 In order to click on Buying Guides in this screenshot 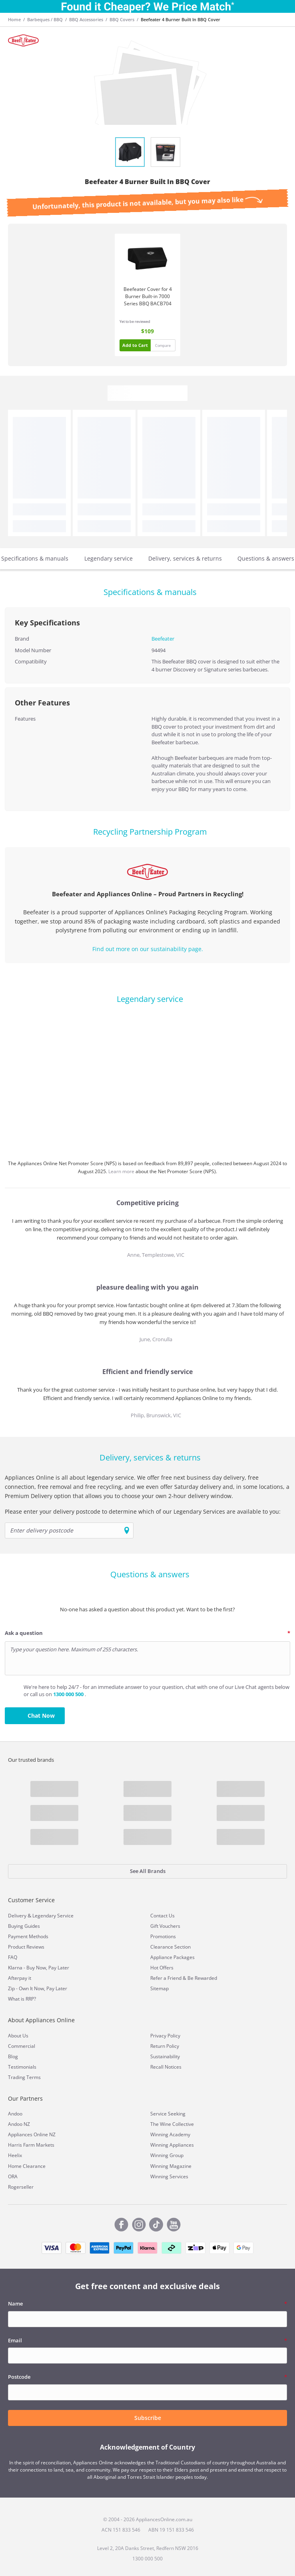, I will do `click(24, 1926)`.